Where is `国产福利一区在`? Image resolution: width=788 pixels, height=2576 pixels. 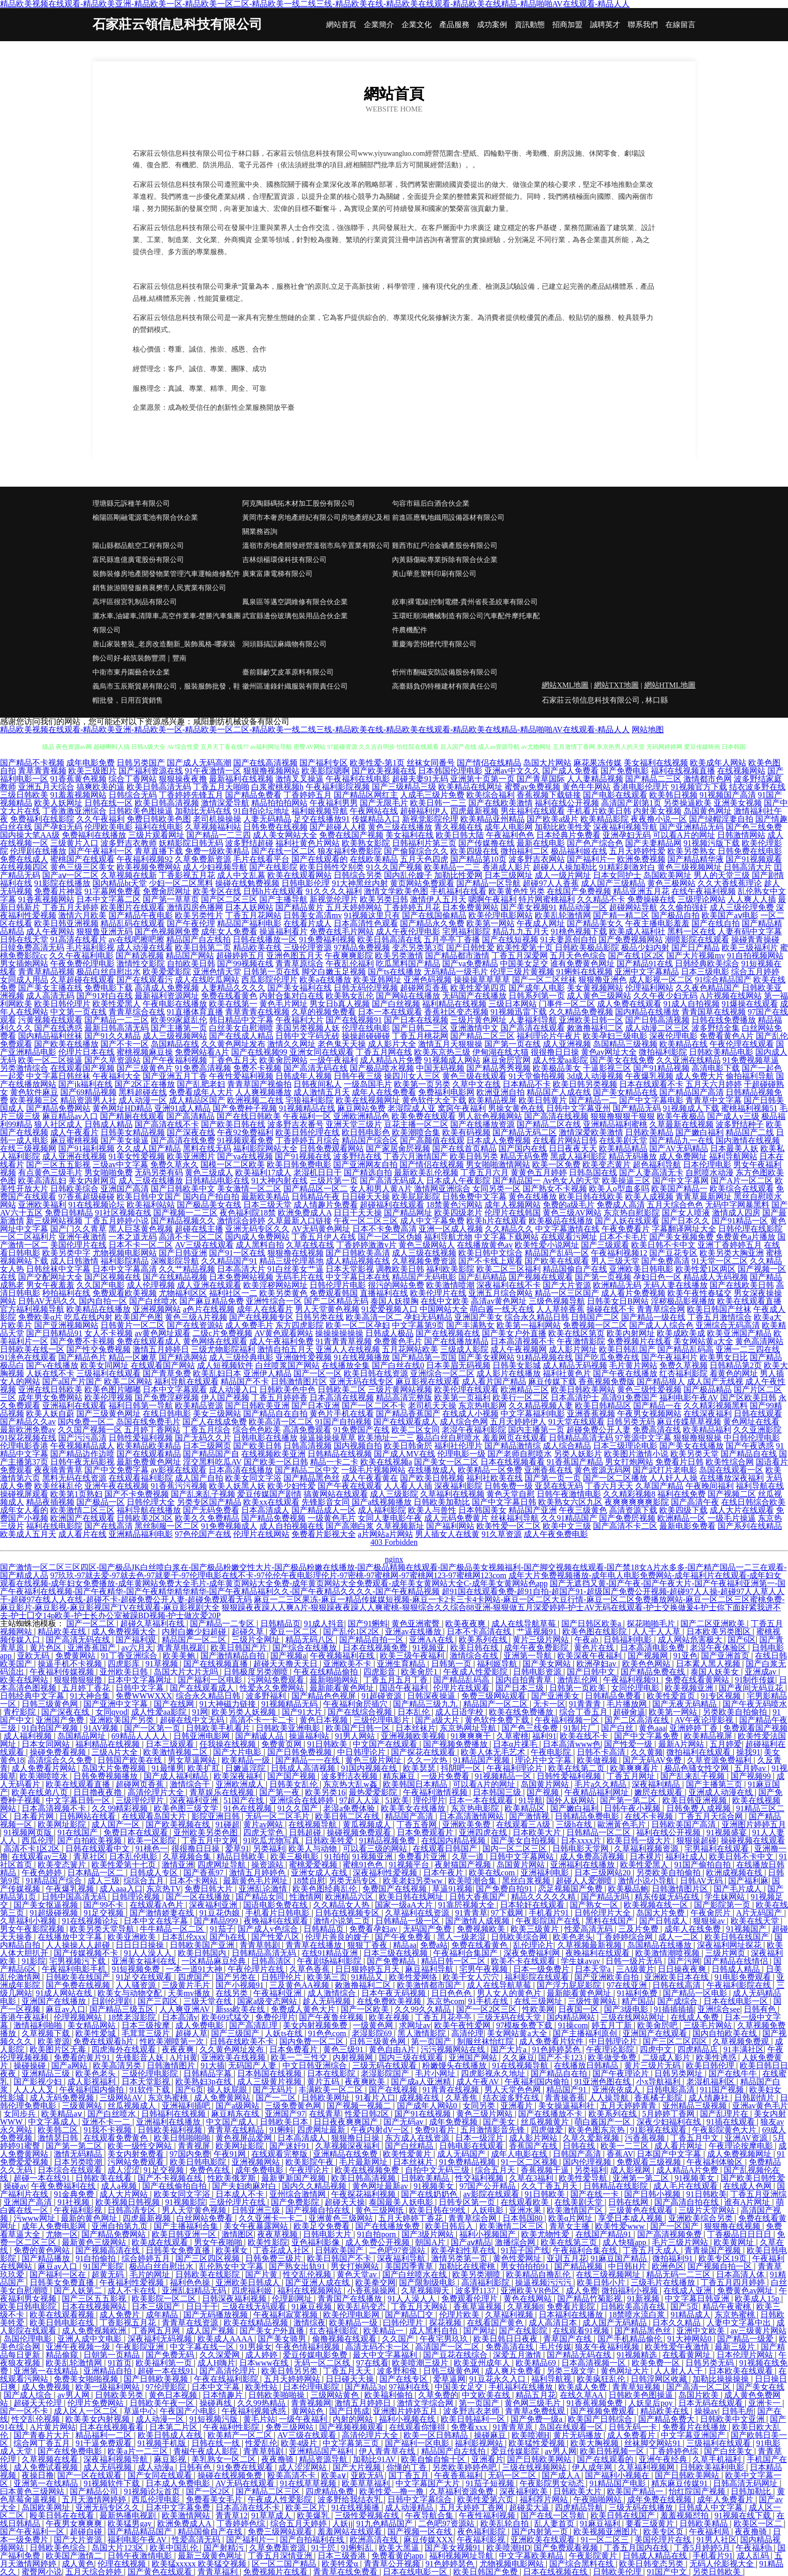 国产福利一区在 is located at coordinates (59, 2274).